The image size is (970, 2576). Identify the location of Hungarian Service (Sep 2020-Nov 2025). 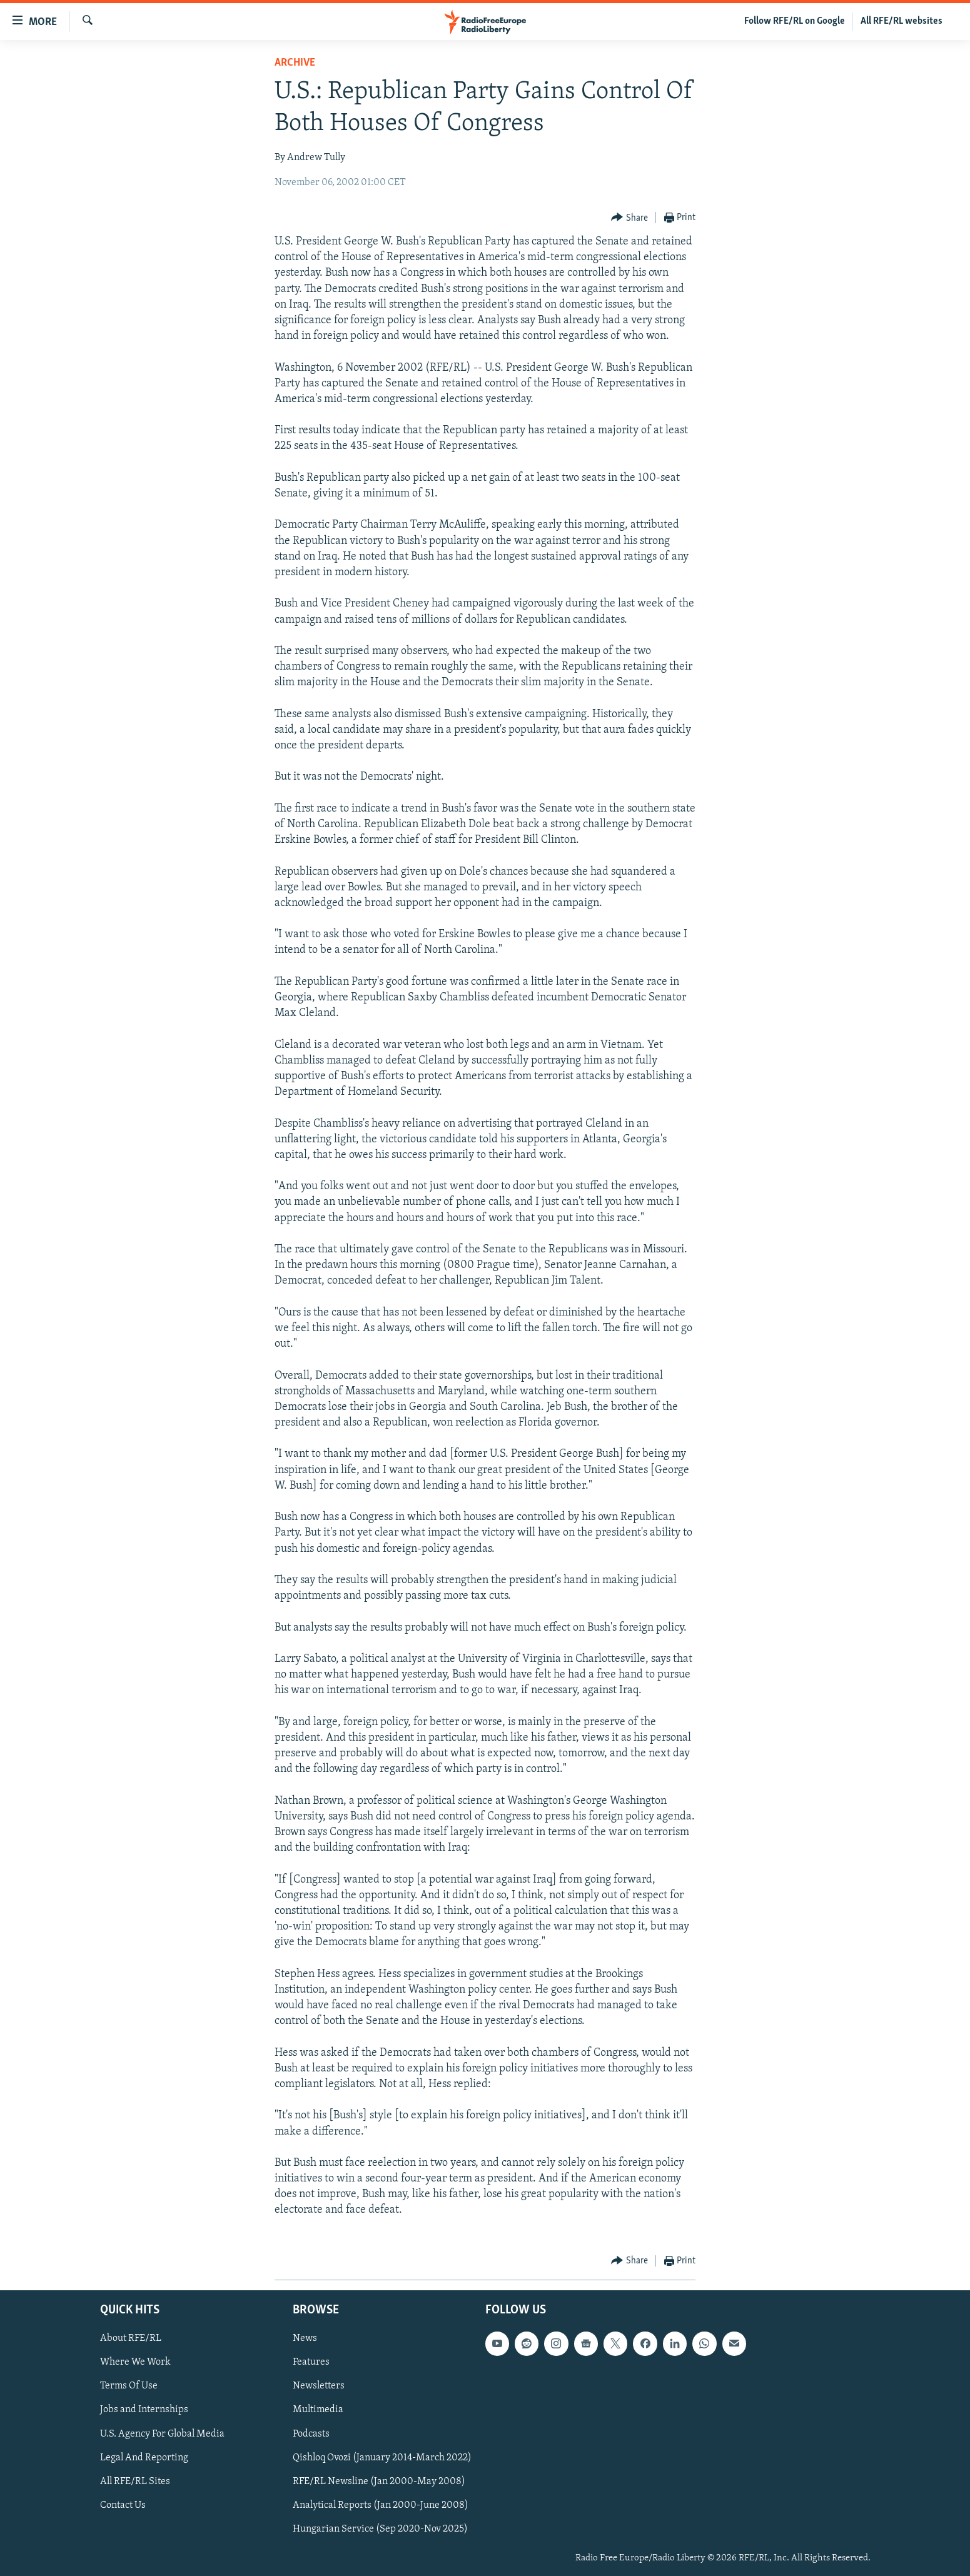
(380, 2529).